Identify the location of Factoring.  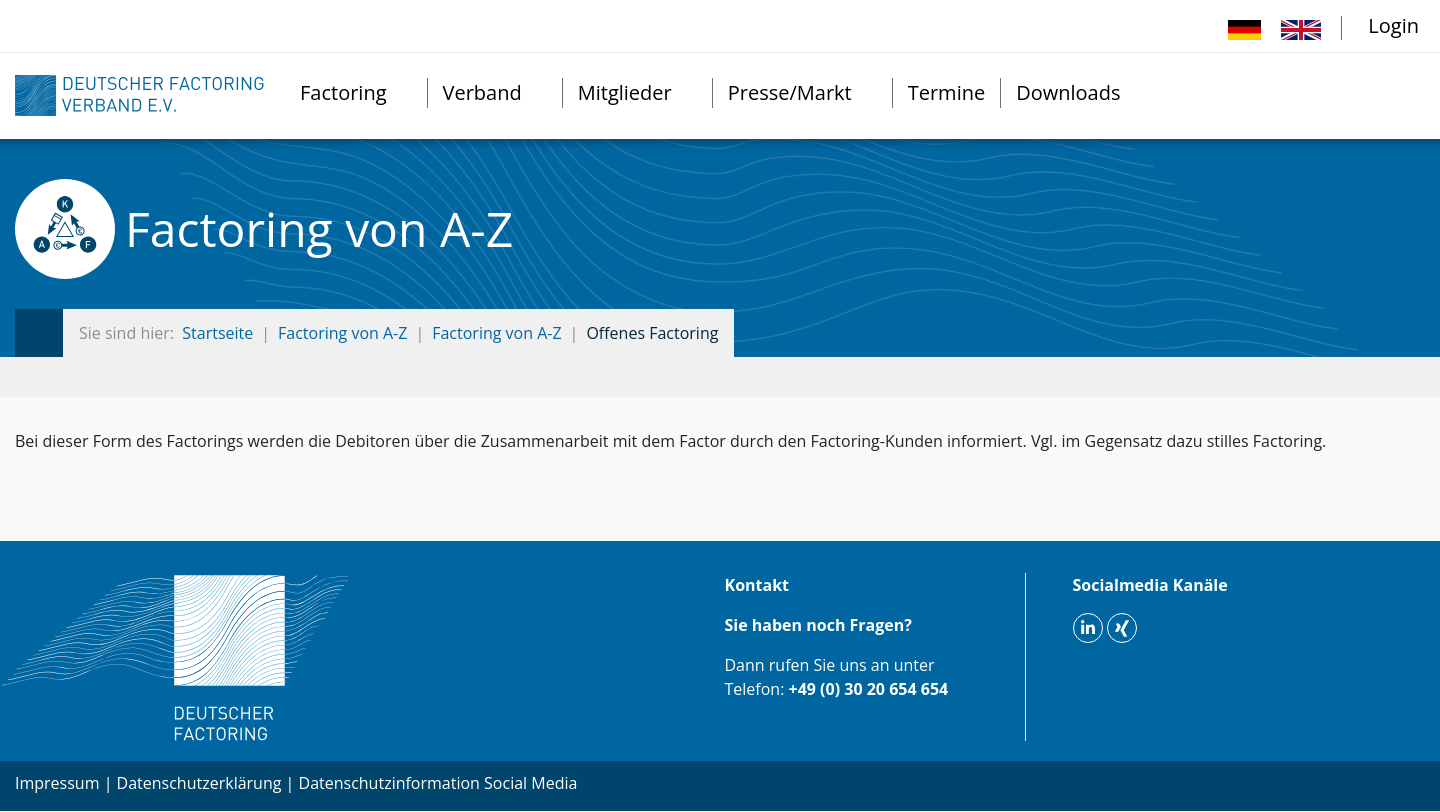
(343, 92).